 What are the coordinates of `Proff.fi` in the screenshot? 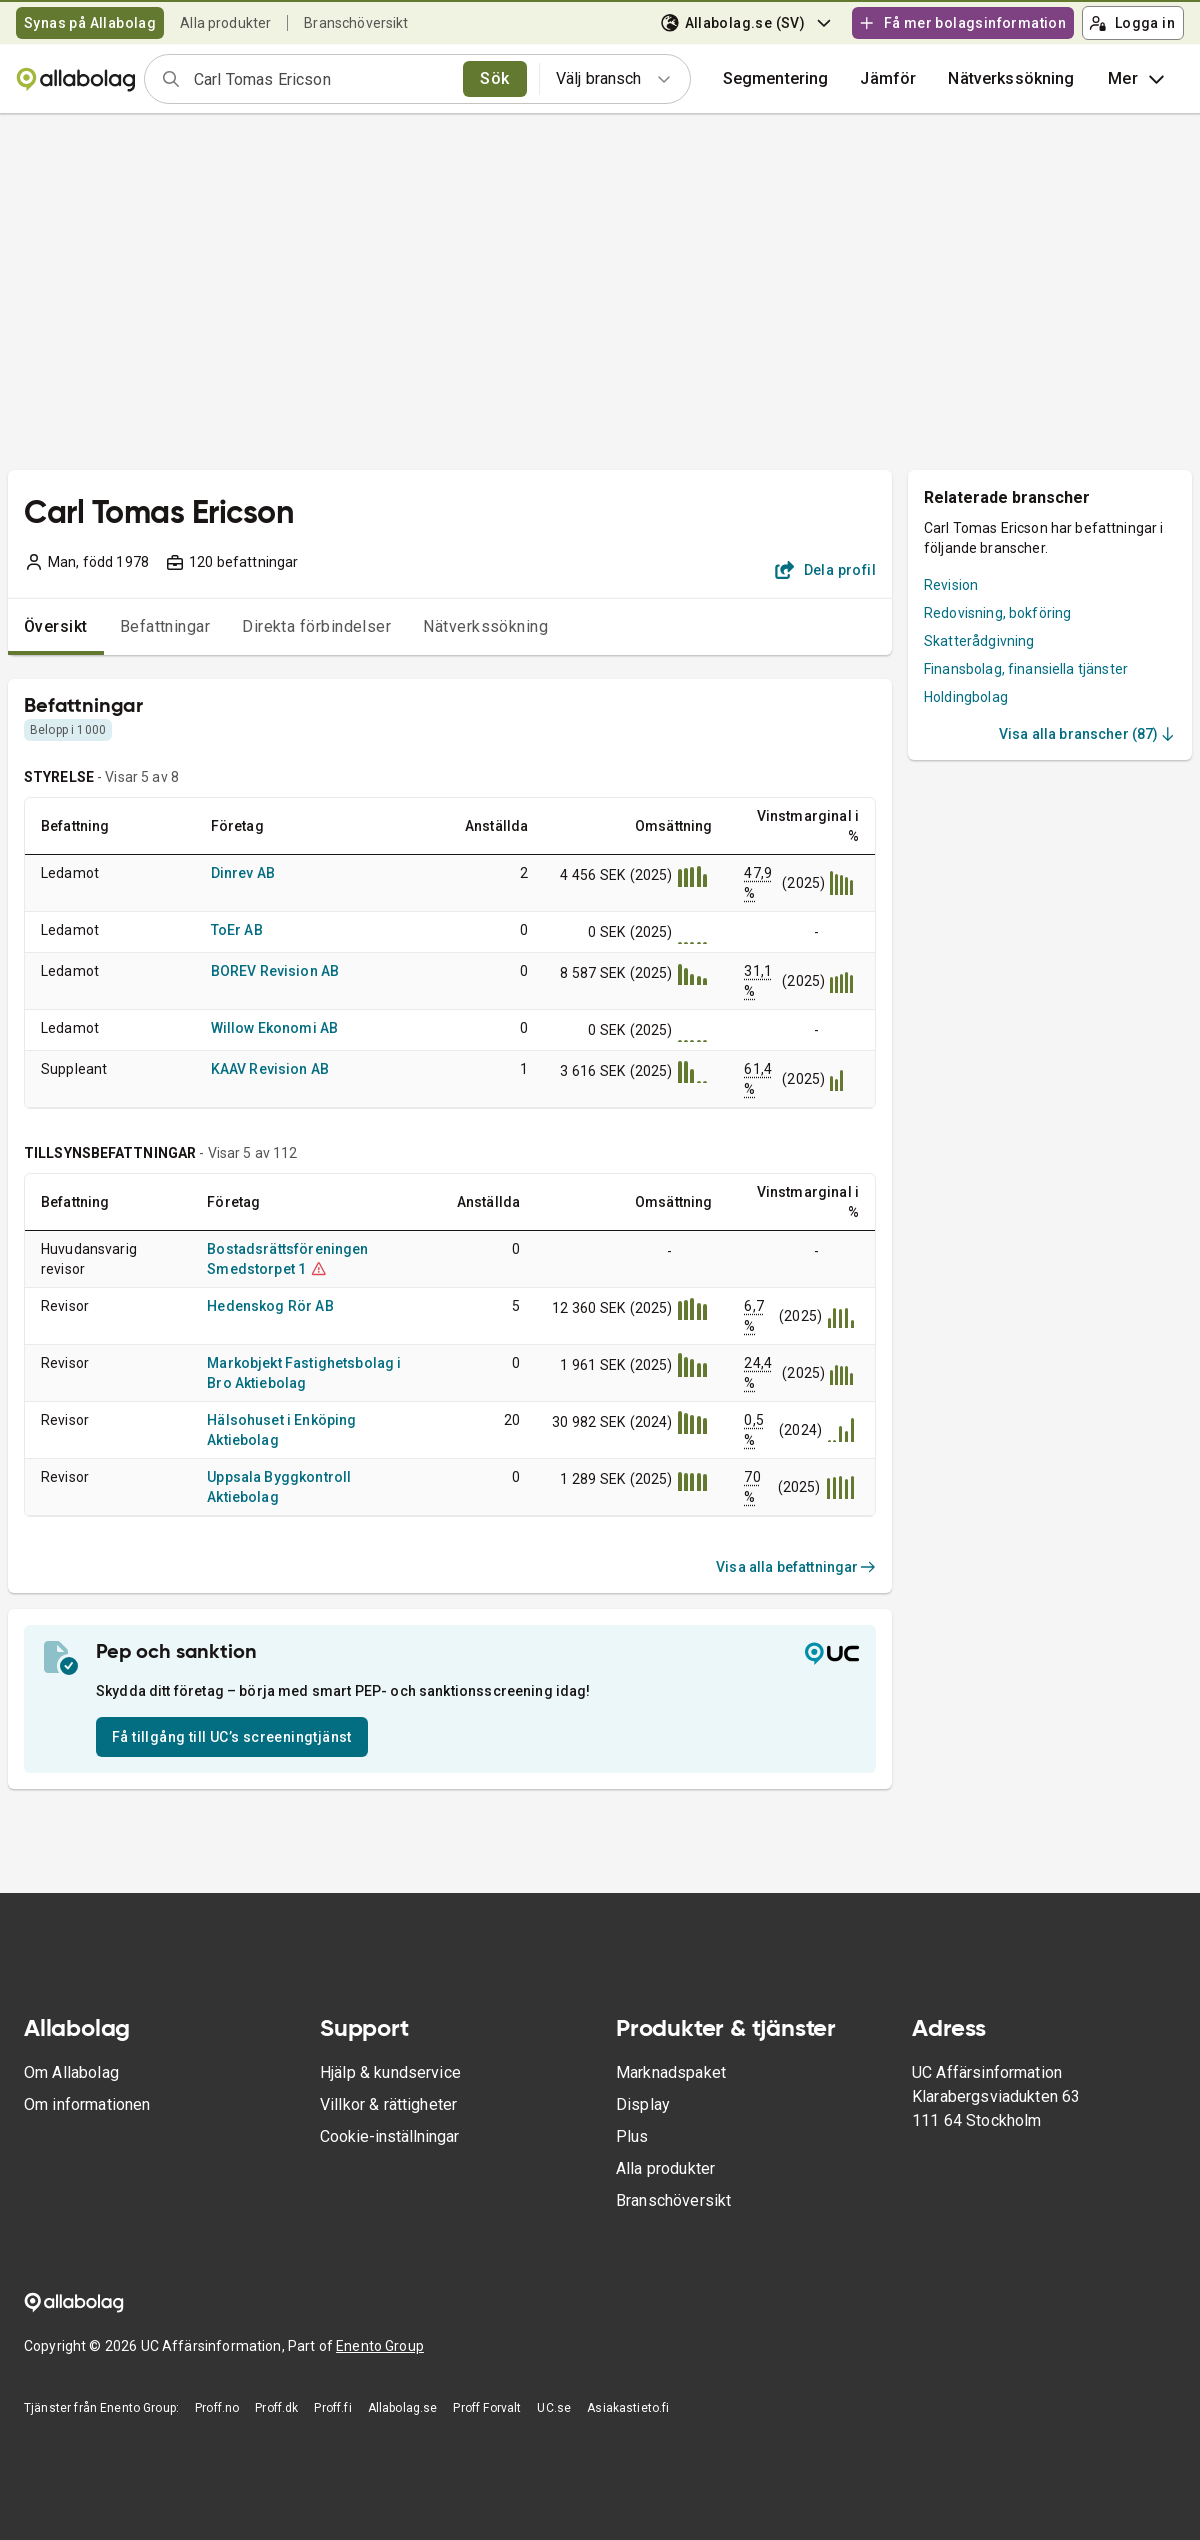 It's located at (332, 2408).